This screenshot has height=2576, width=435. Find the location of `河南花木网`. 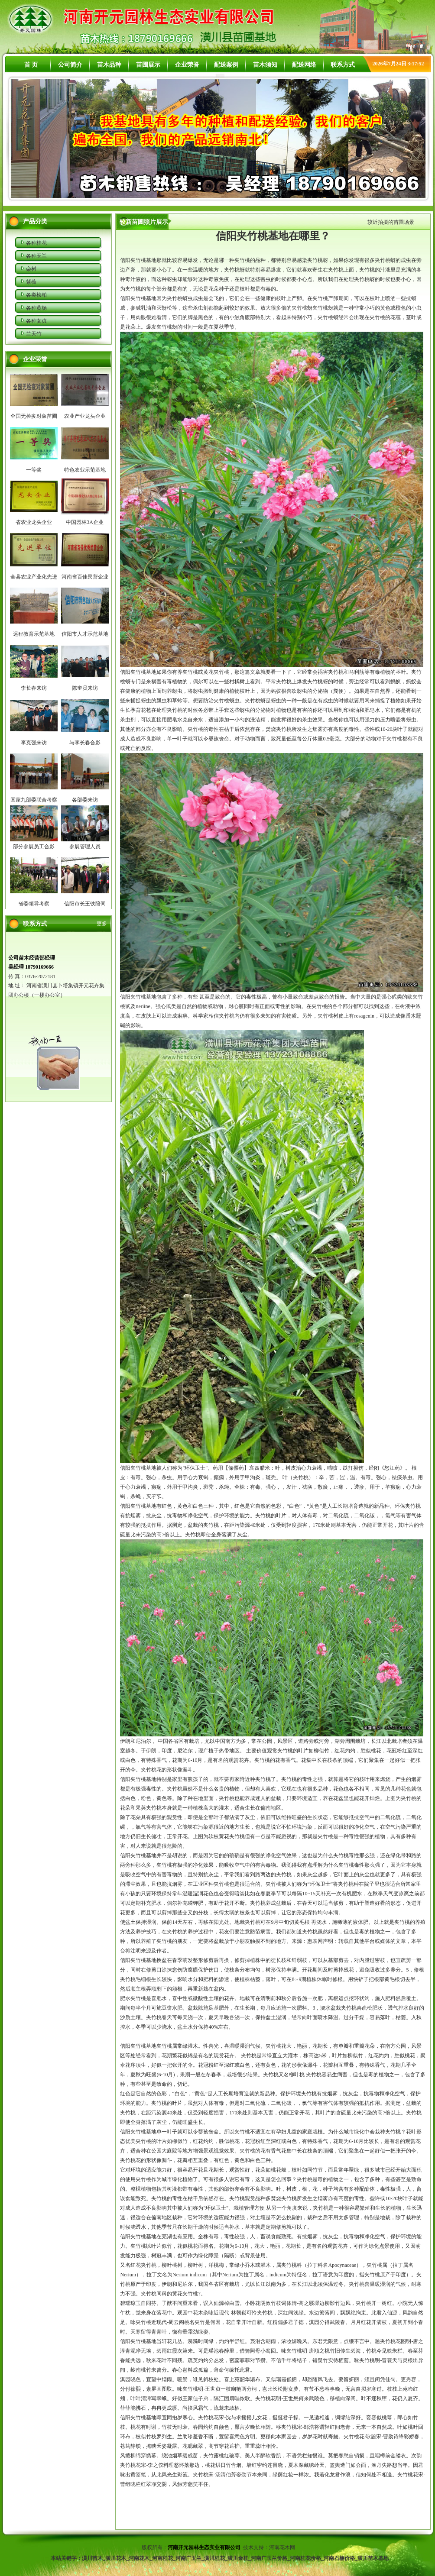

河南花木网 is located at coordinates (282, 2547).